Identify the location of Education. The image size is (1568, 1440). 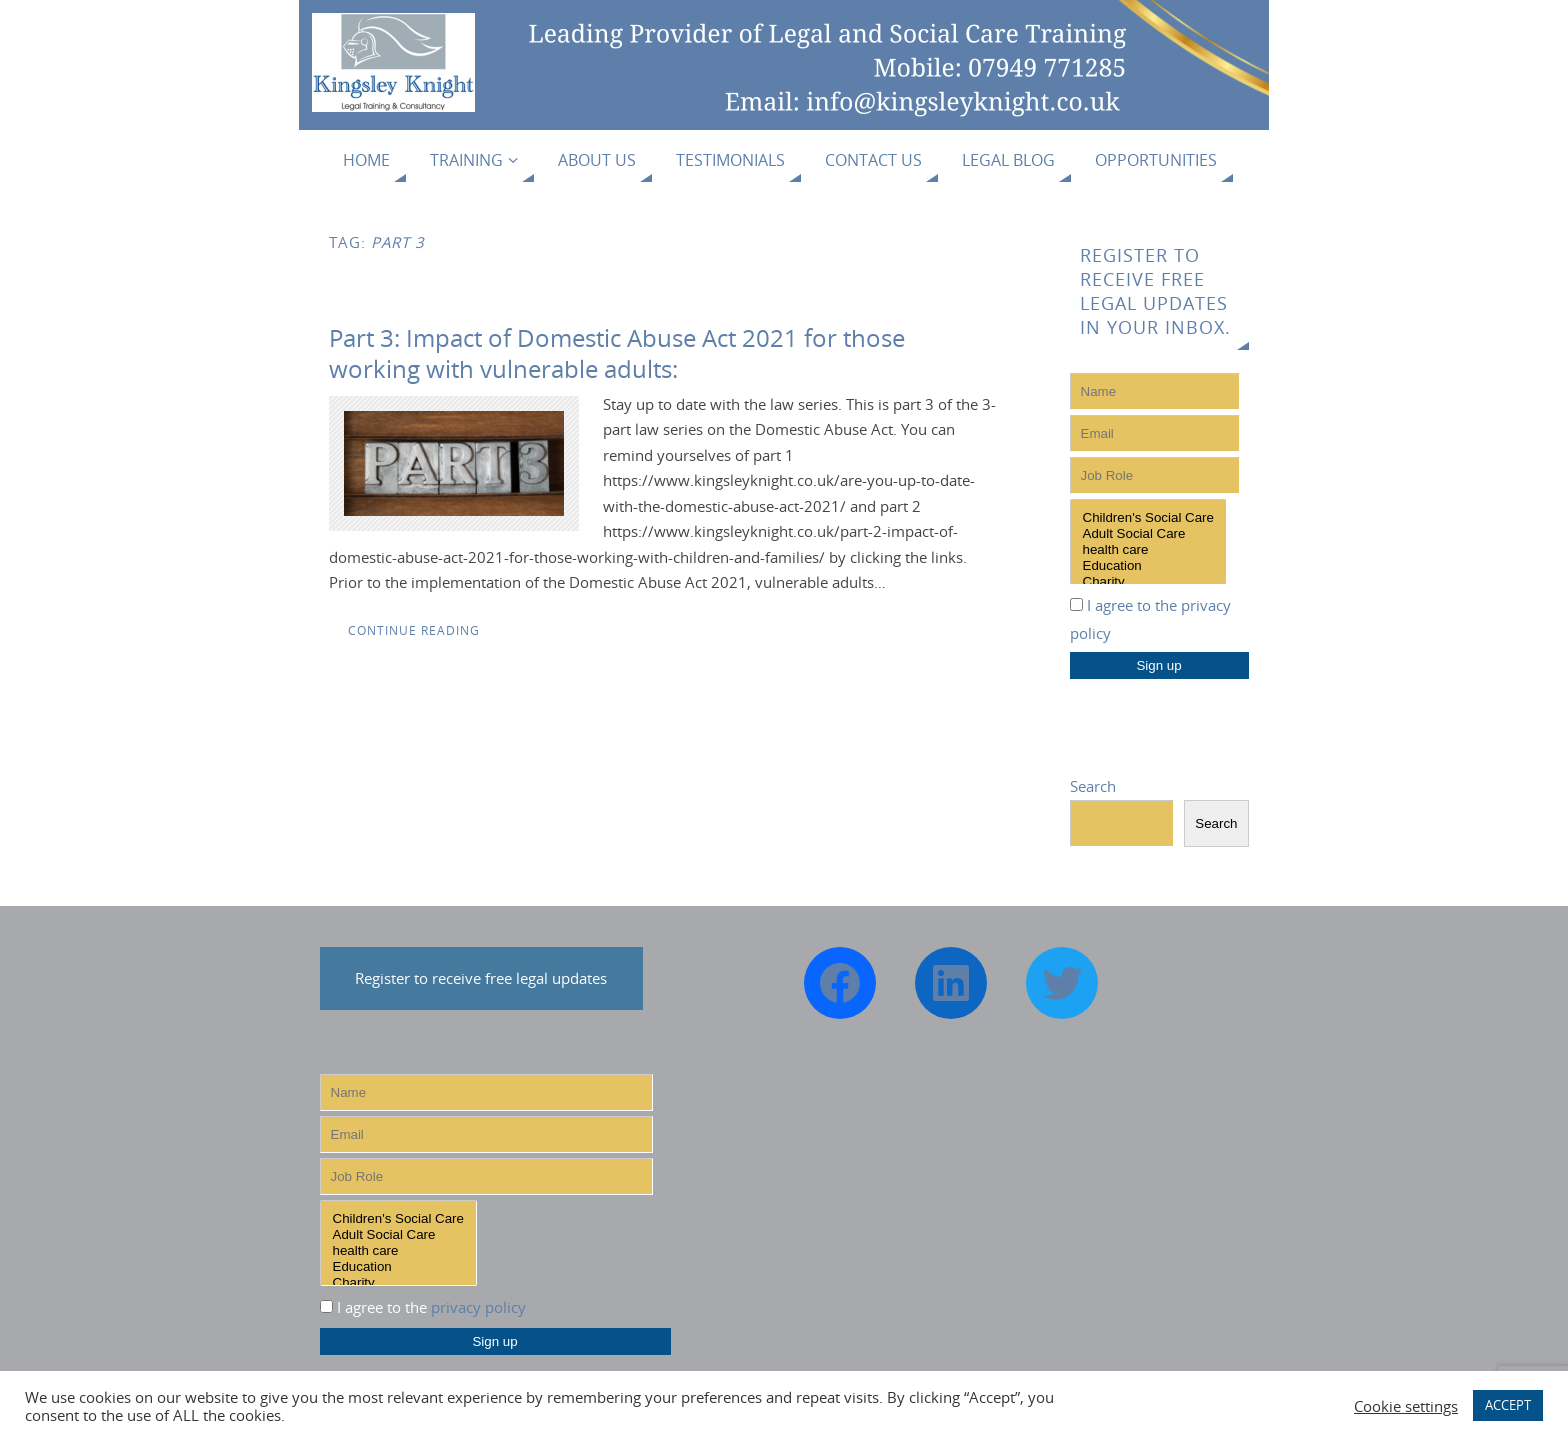
(1148, 566).